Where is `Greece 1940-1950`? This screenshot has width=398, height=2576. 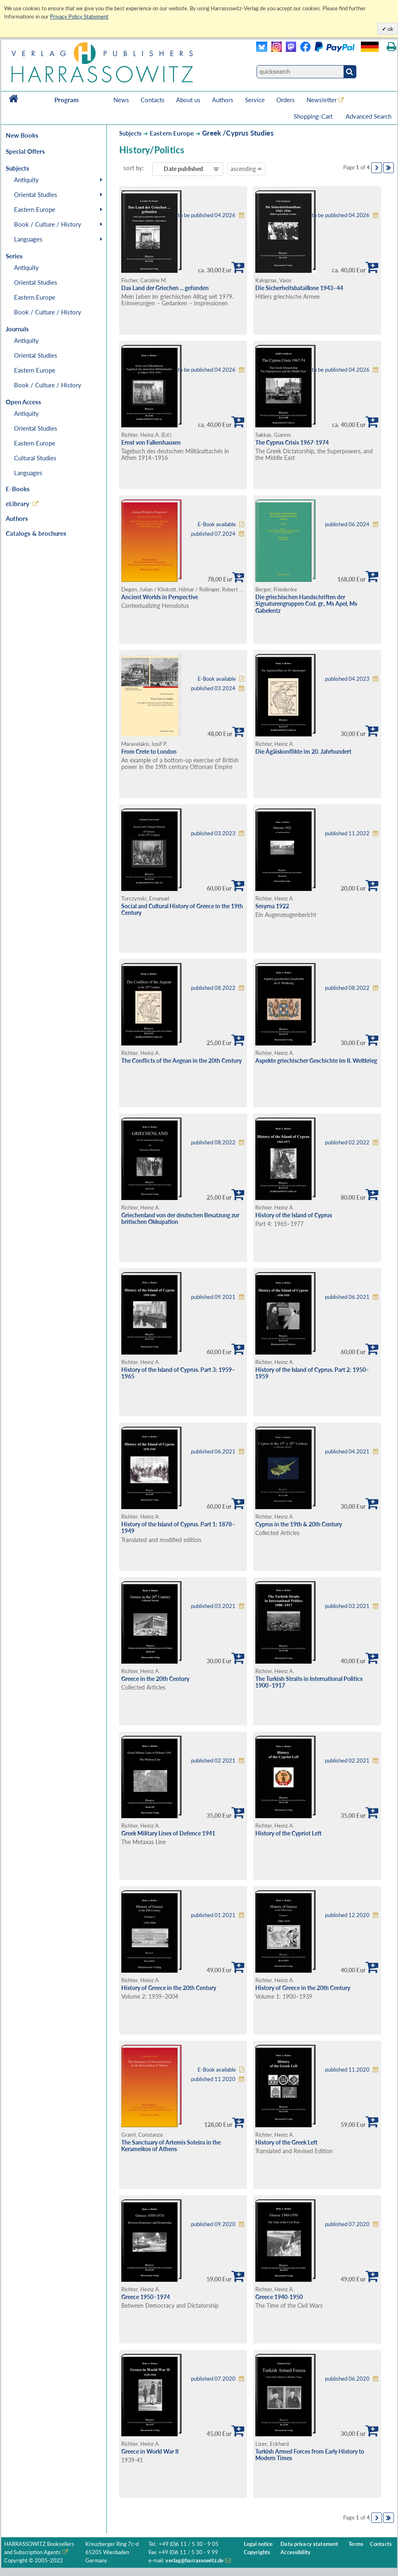
Greece 1940-1950 is located at coordinates (279, 2296).